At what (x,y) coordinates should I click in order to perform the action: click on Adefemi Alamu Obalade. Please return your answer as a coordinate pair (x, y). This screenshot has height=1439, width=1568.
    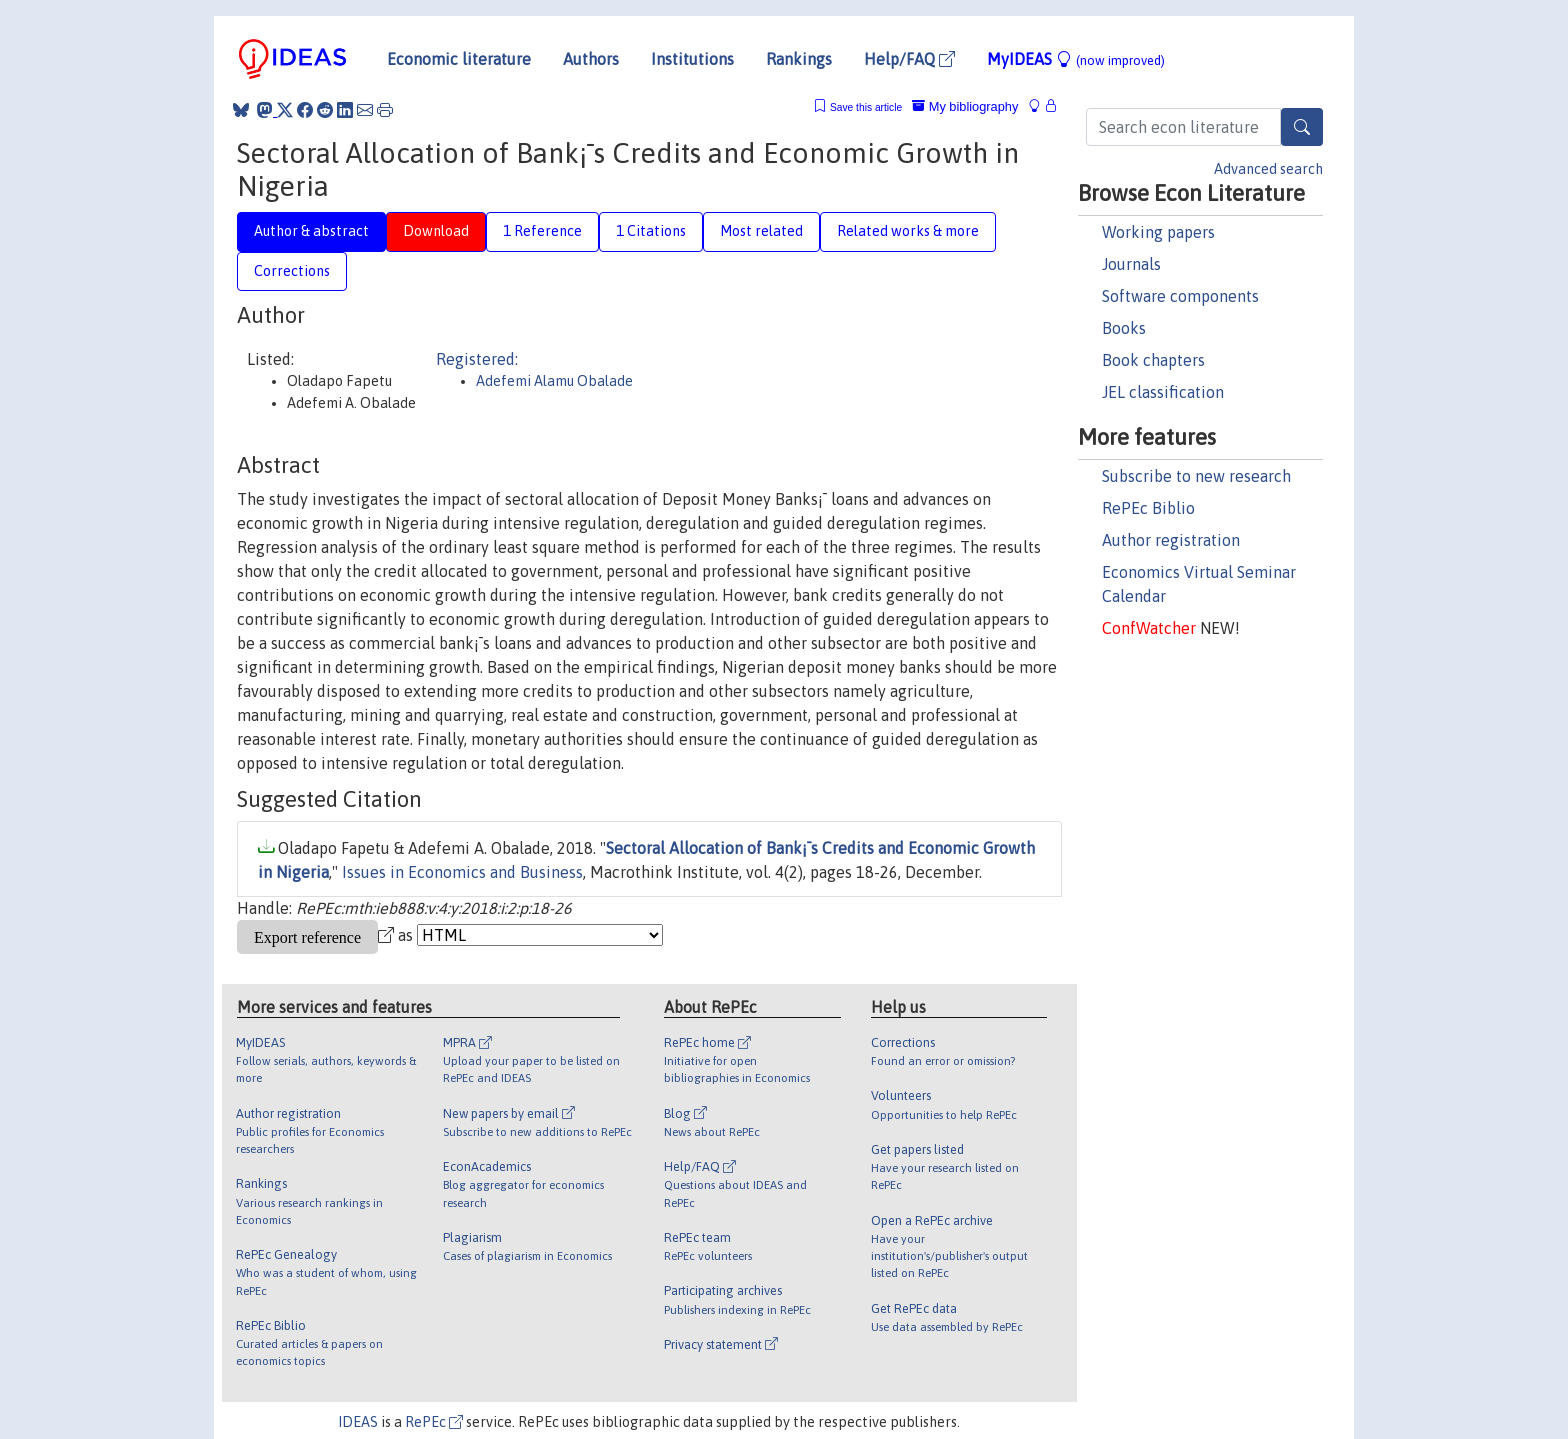
    Looking at the image, I should click on (554, 381).